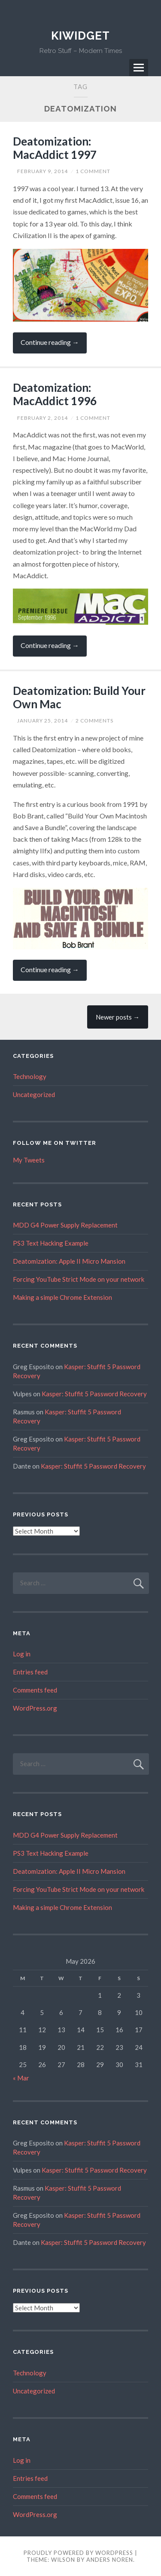 This screenshot has width=161, height=2576. What do you see at coordinates (109, 2559) in the screenshot?
I see `Anders Noren` at bounding box center [109, 2559].